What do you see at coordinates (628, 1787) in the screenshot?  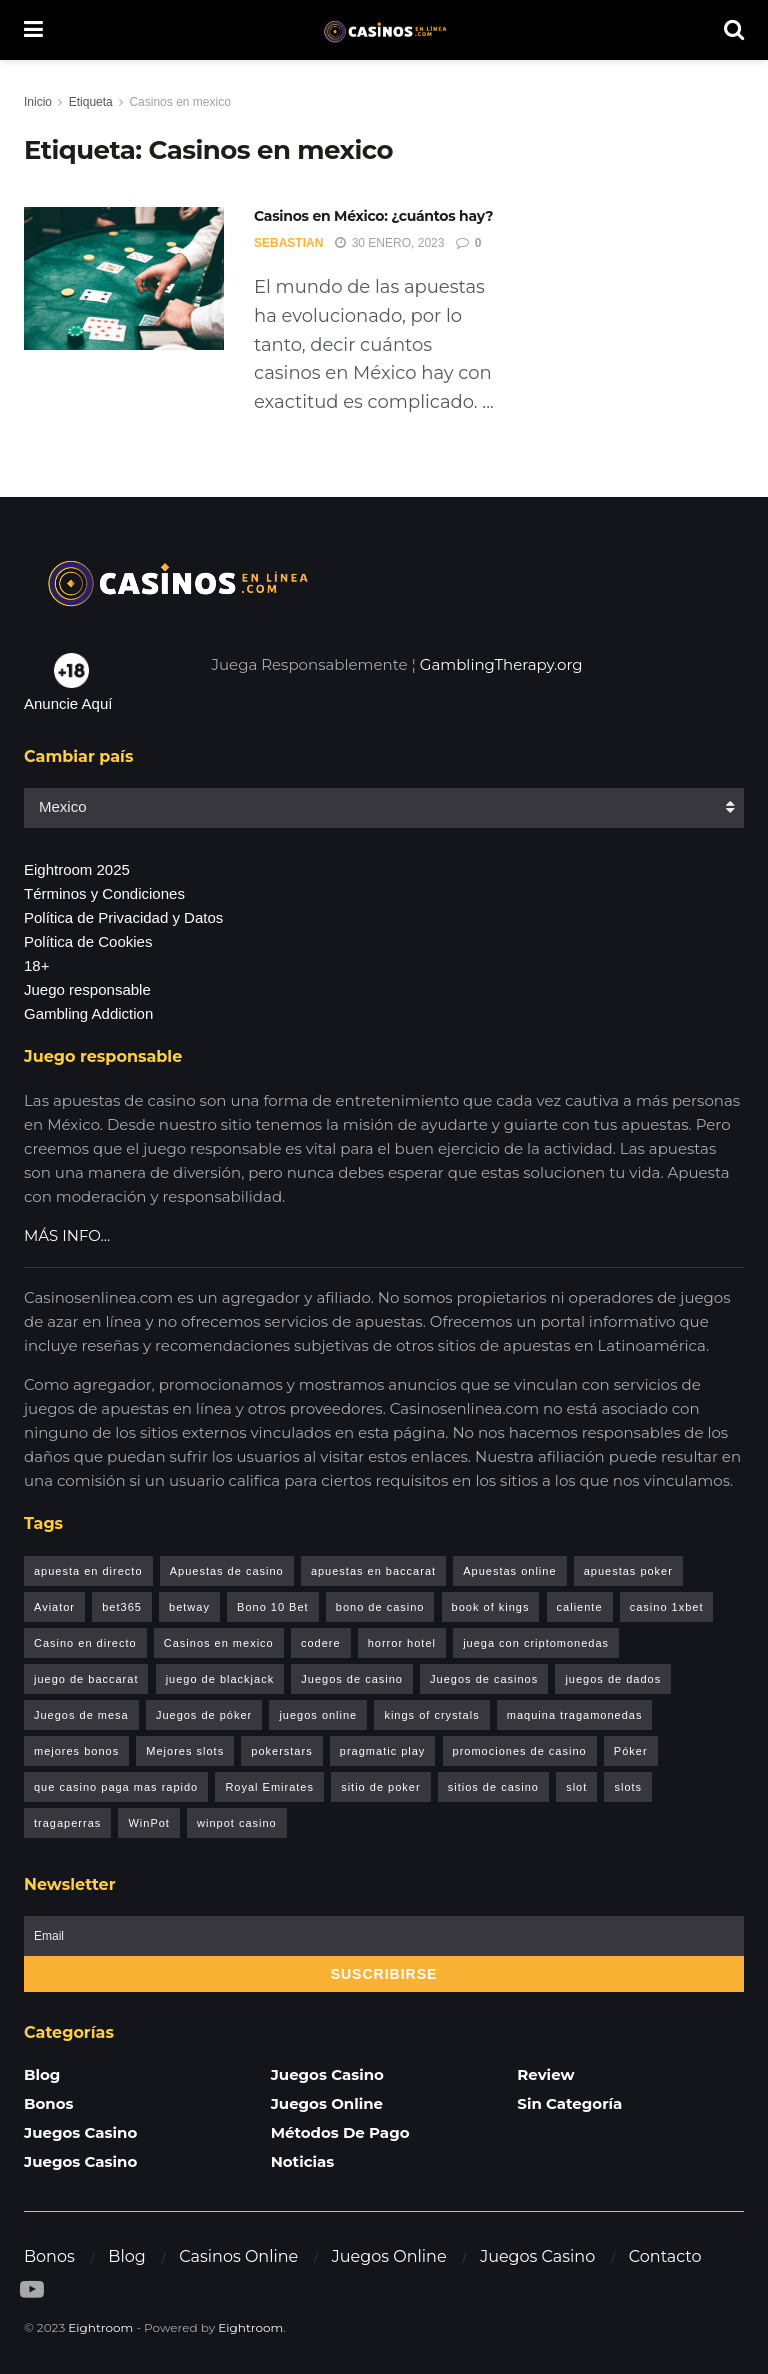 I see `slots [slots (1 elemento)]` at bounding box center [628, 1787].